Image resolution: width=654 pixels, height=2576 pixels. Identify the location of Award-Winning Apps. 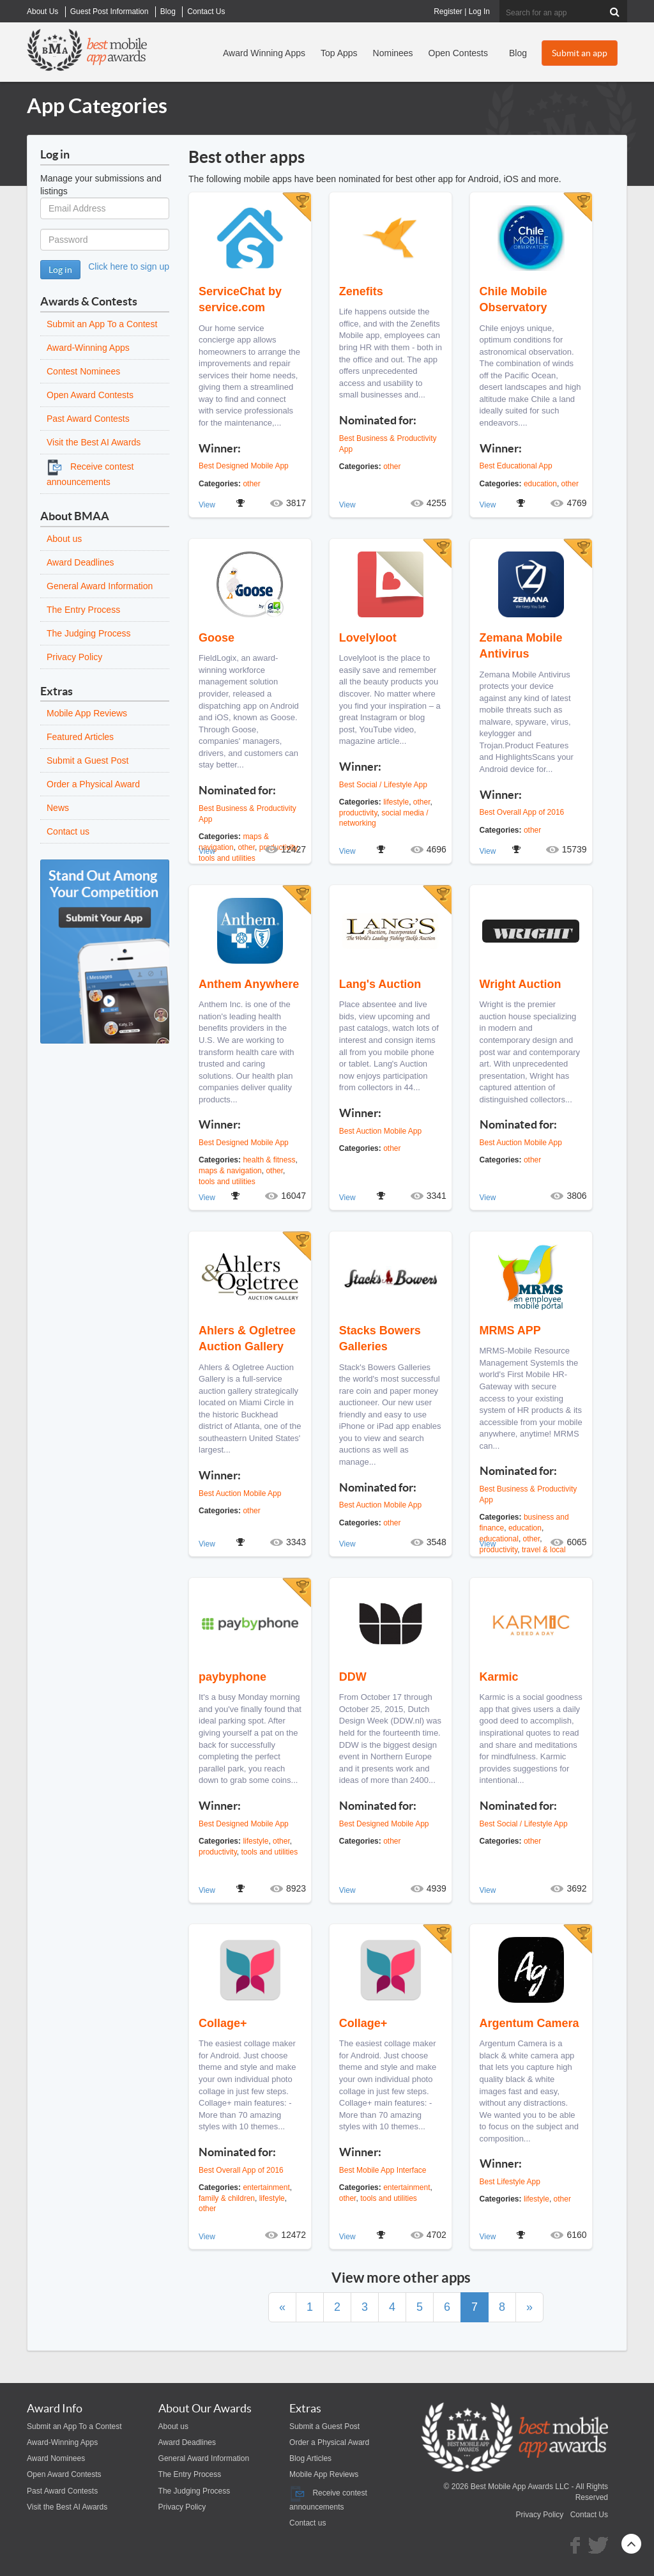
(88, 348).